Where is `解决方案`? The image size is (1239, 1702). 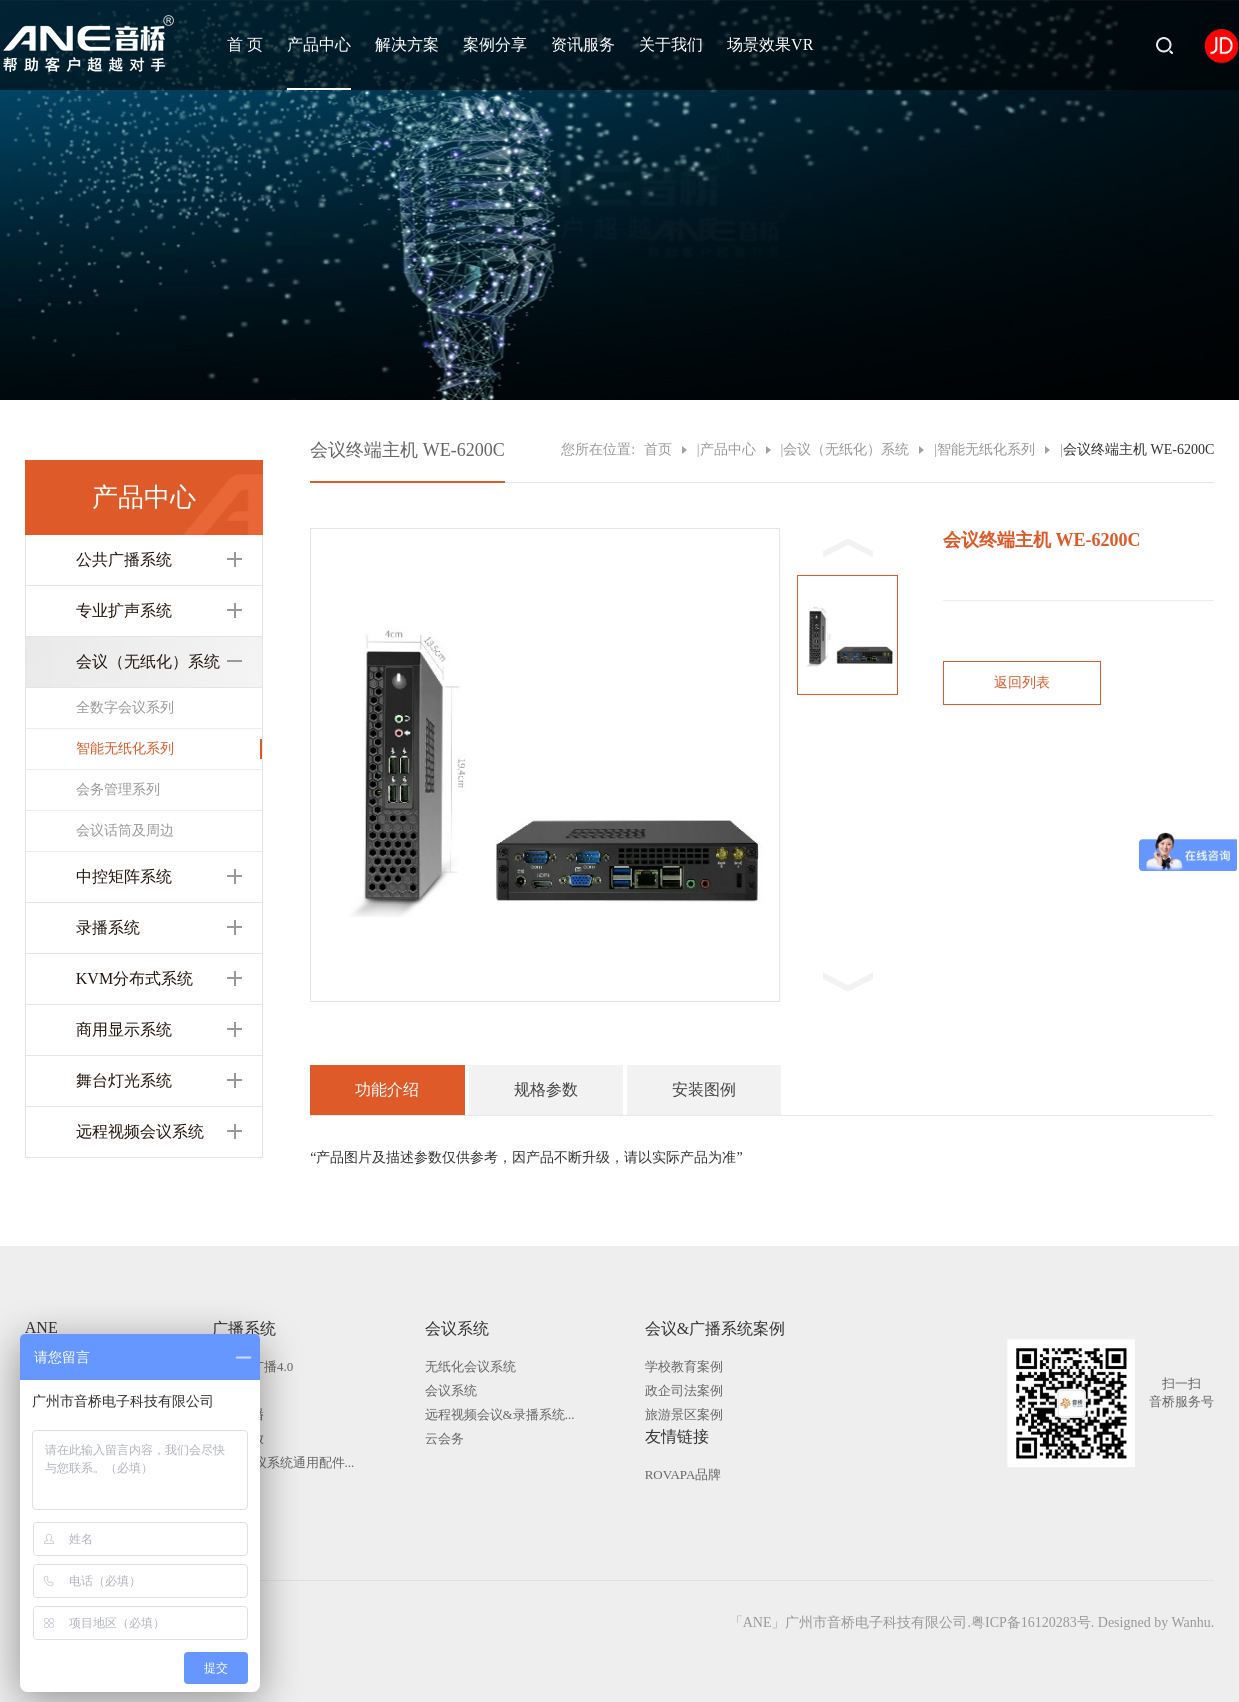
解决方案 is located at coordinates (407, 44).